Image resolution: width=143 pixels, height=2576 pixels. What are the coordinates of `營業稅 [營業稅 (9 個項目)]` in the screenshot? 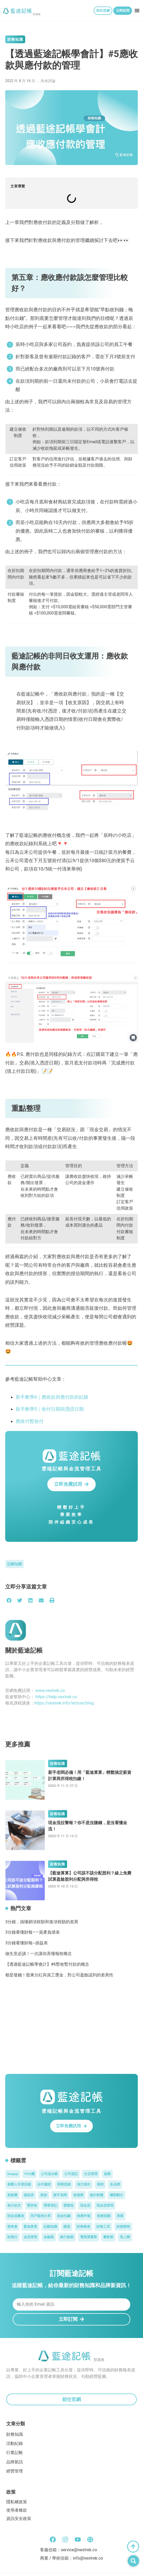 It's located at (68, 2205).